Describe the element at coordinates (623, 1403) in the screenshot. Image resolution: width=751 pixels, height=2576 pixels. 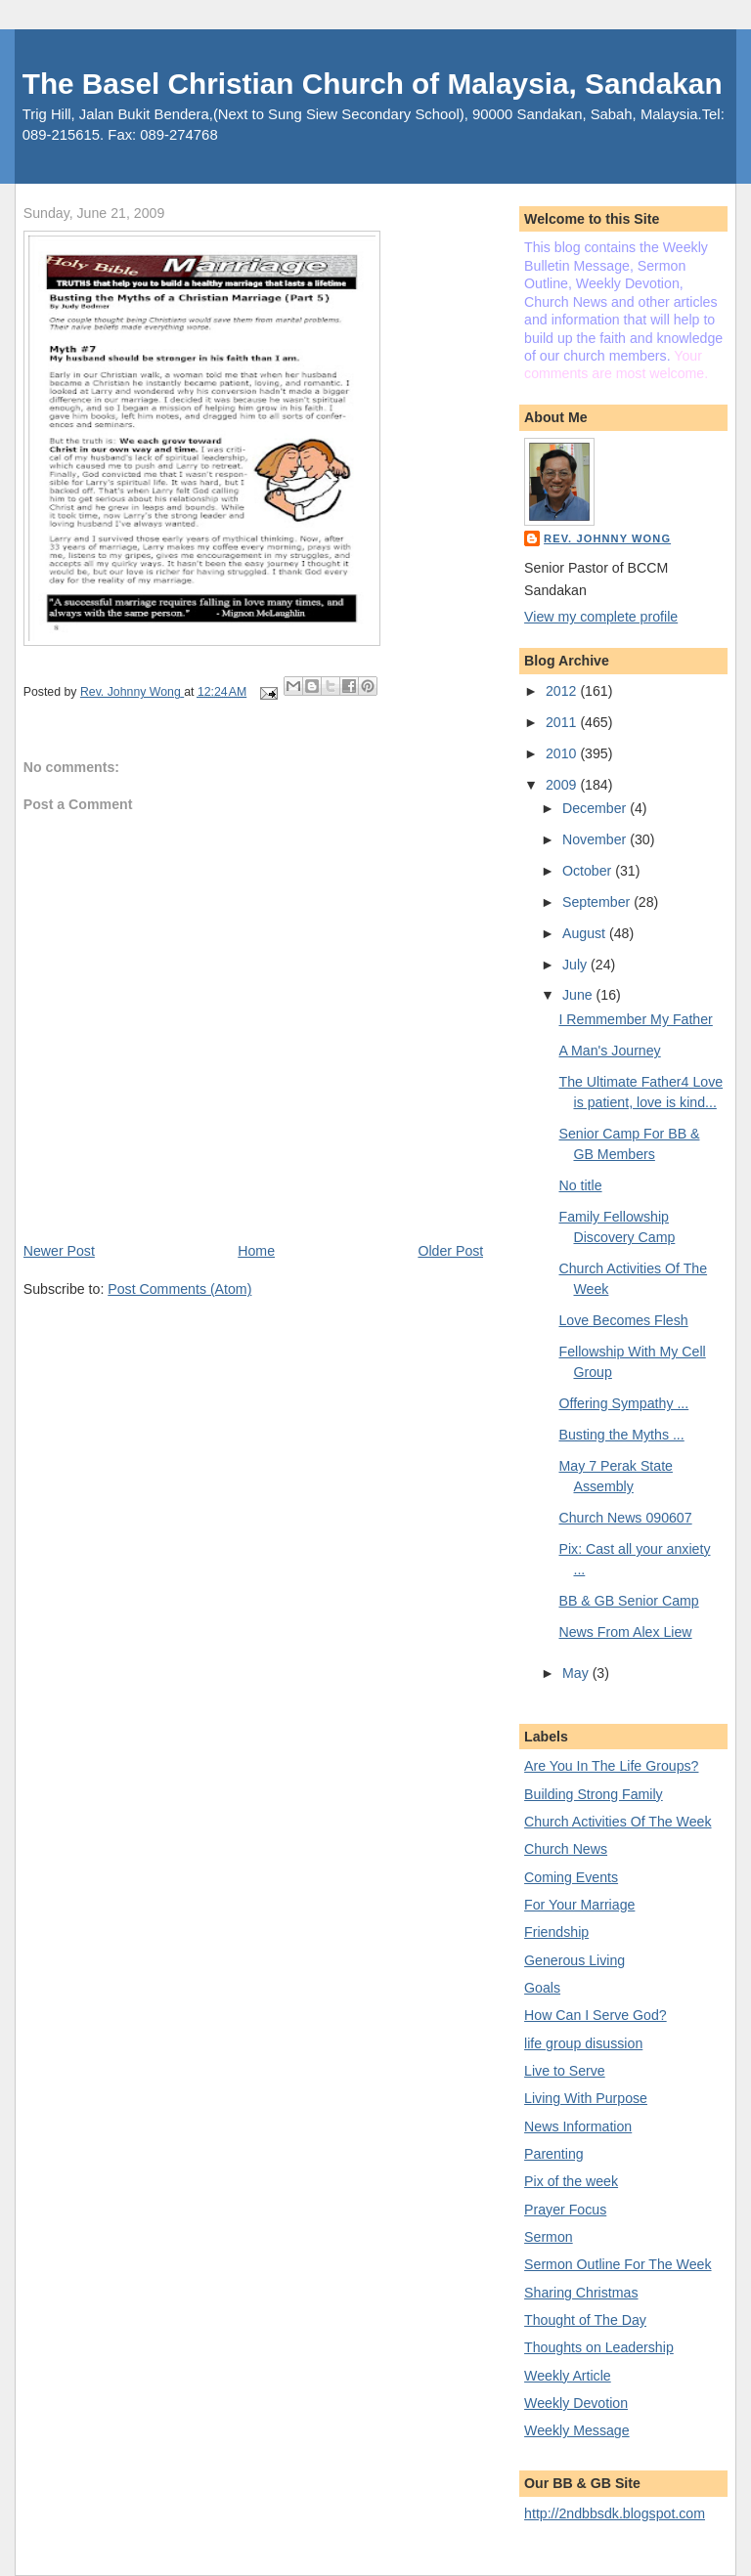
I see `Offering Sympathy ...` at that location.